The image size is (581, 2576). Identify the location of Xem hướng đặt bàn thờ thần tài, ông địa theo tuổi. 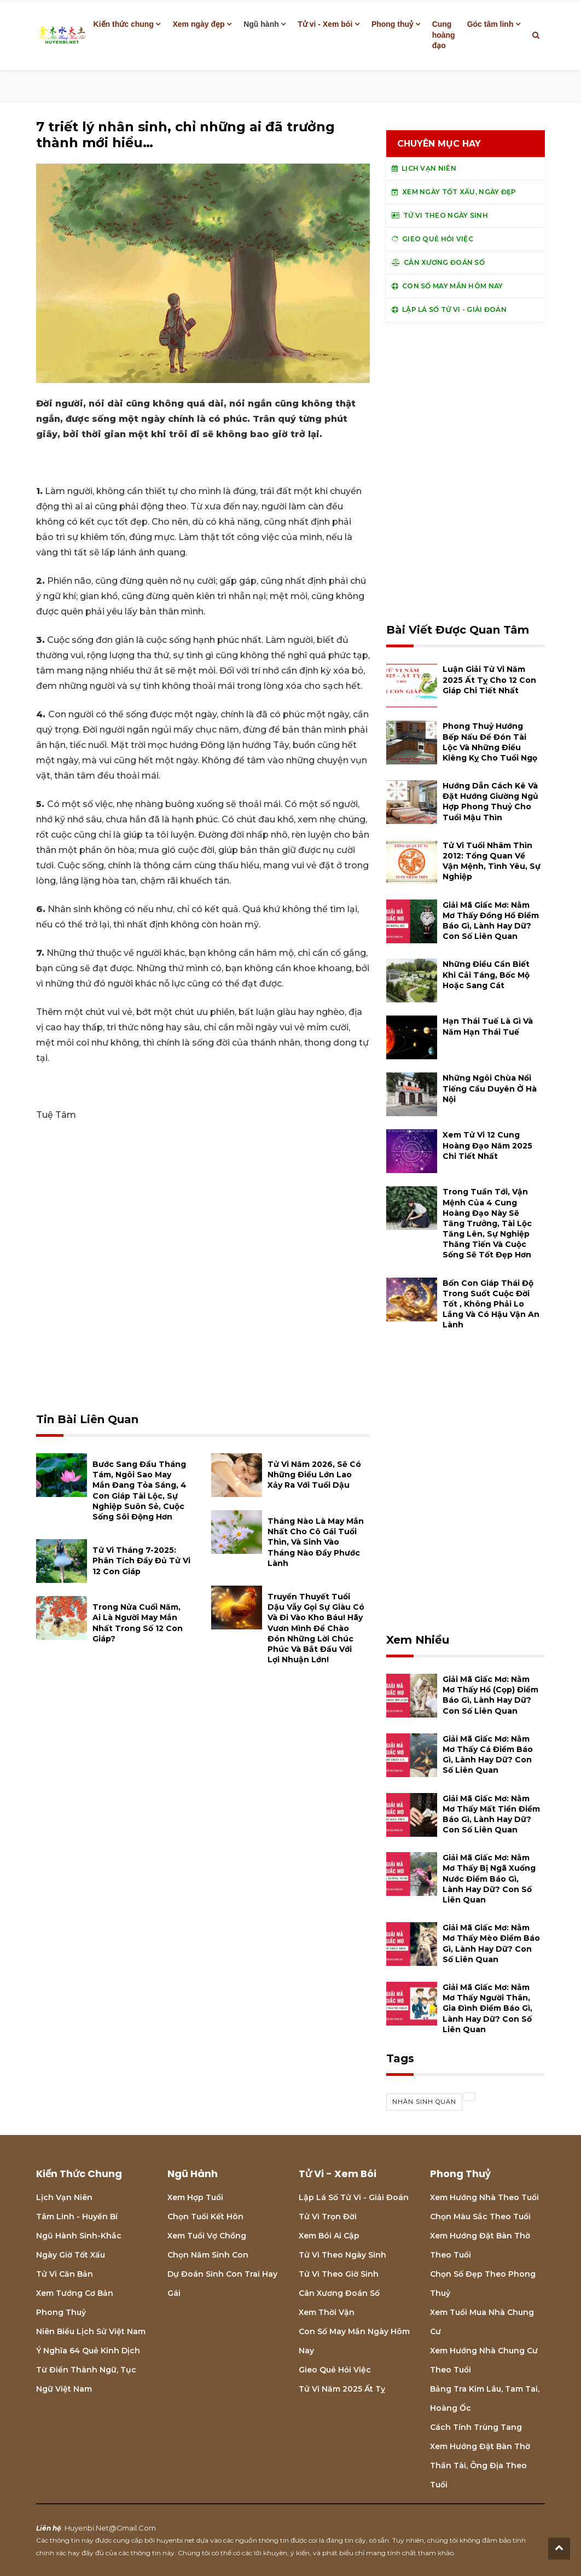
(480, 2465).